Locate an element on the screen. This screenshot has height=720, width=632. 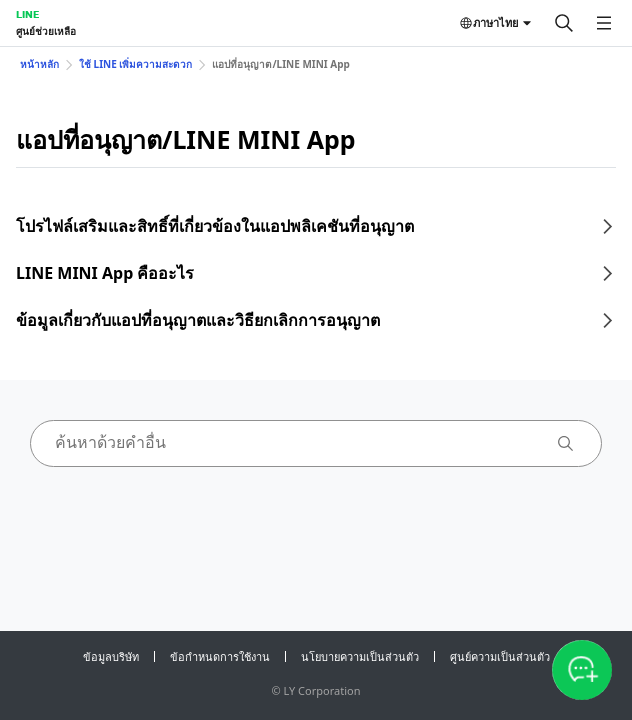
นโยบายความเป็นส่วนตัว is located at coordinates (360, 656).